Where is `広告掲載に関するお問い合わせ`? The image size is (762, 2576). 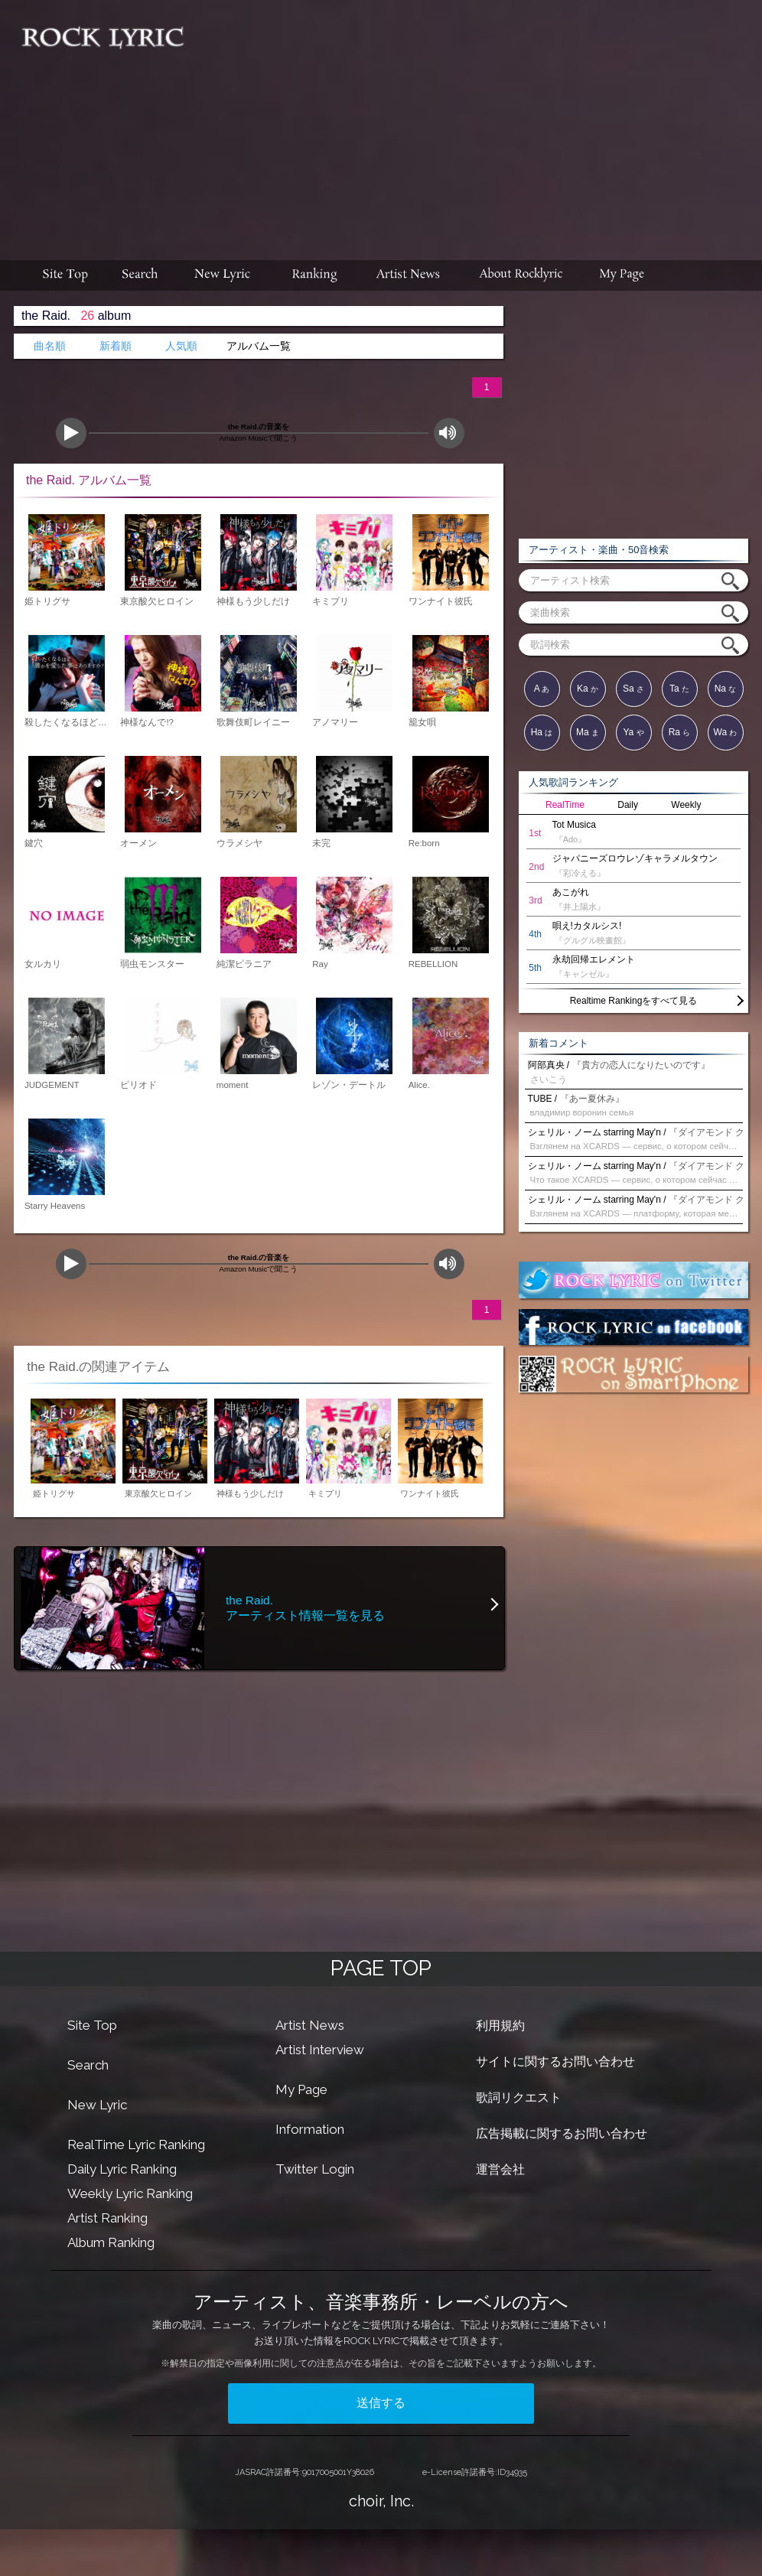 広告掲載に関するお問い合わせ is located at coordinates (561, 2133).